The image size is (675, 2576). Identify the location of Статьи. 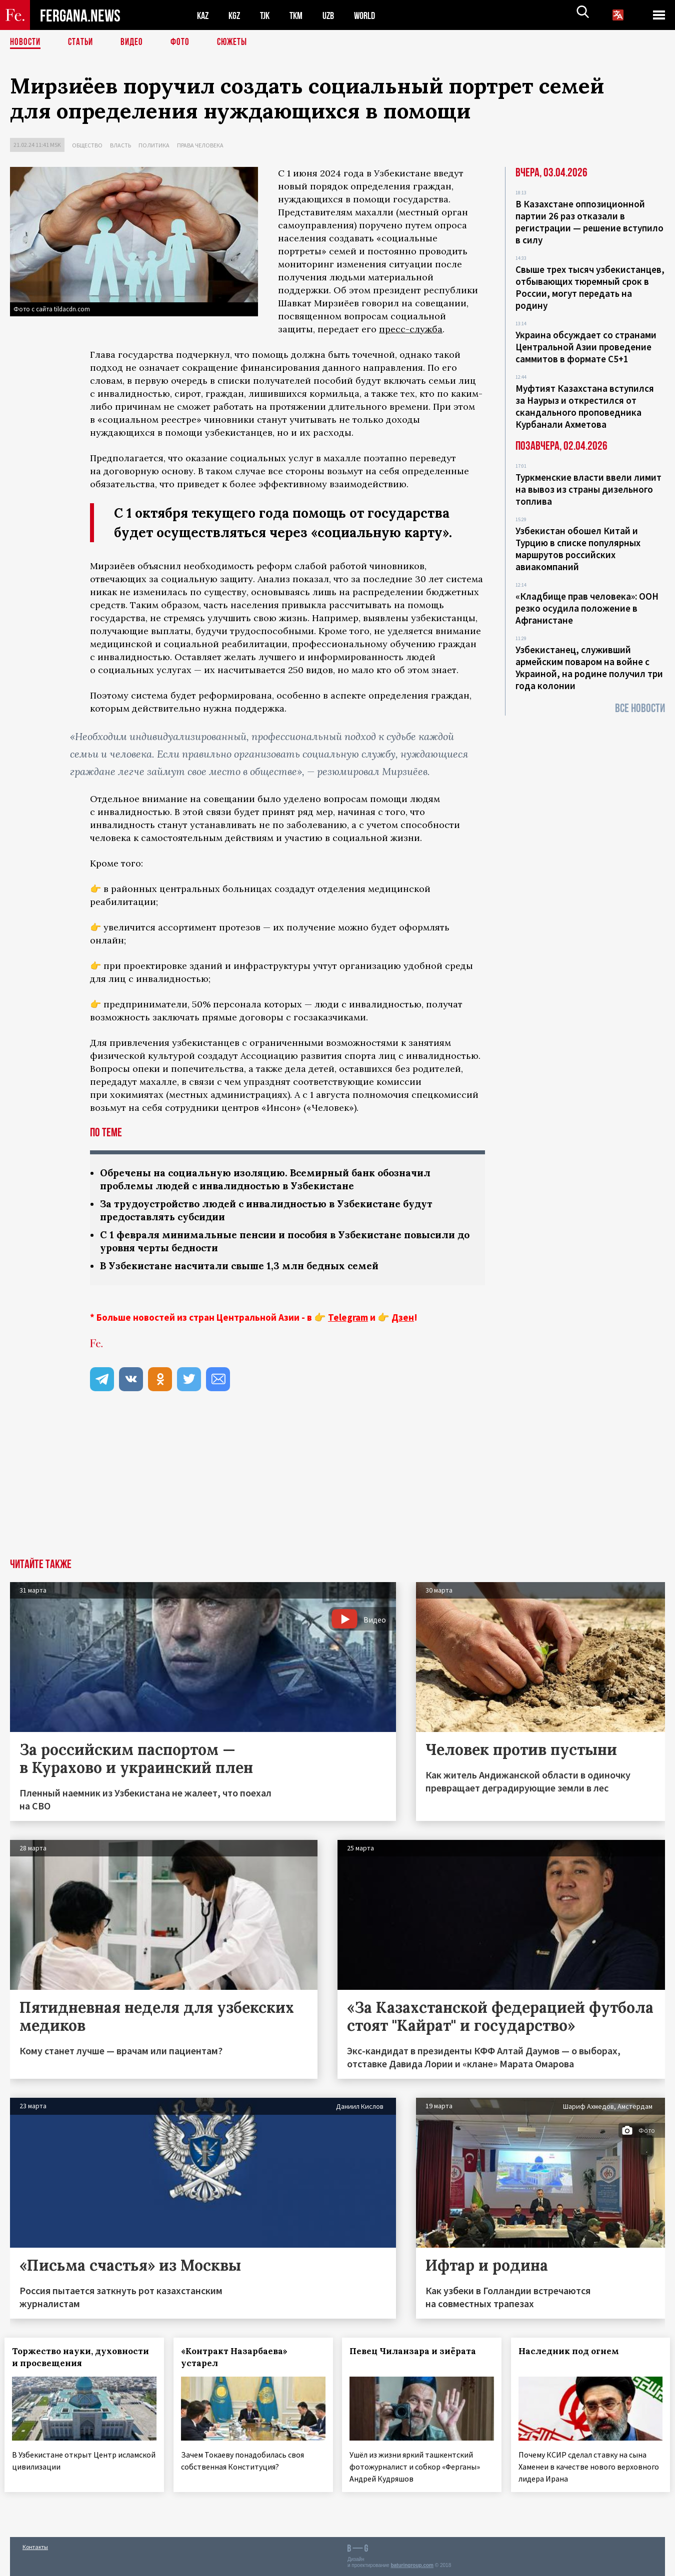
(83, 42).